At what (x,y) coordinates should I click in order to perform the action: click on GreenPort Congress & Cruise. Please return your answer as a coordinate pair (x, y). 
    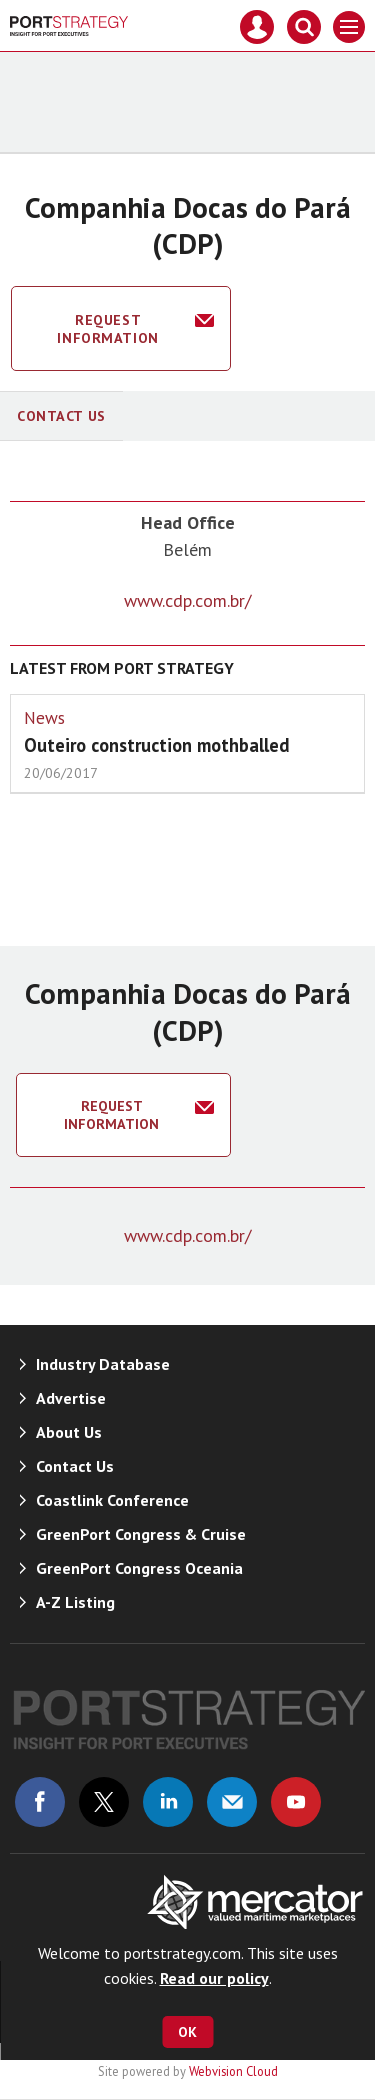
    Looking at the image, I should click on (141, 1534).